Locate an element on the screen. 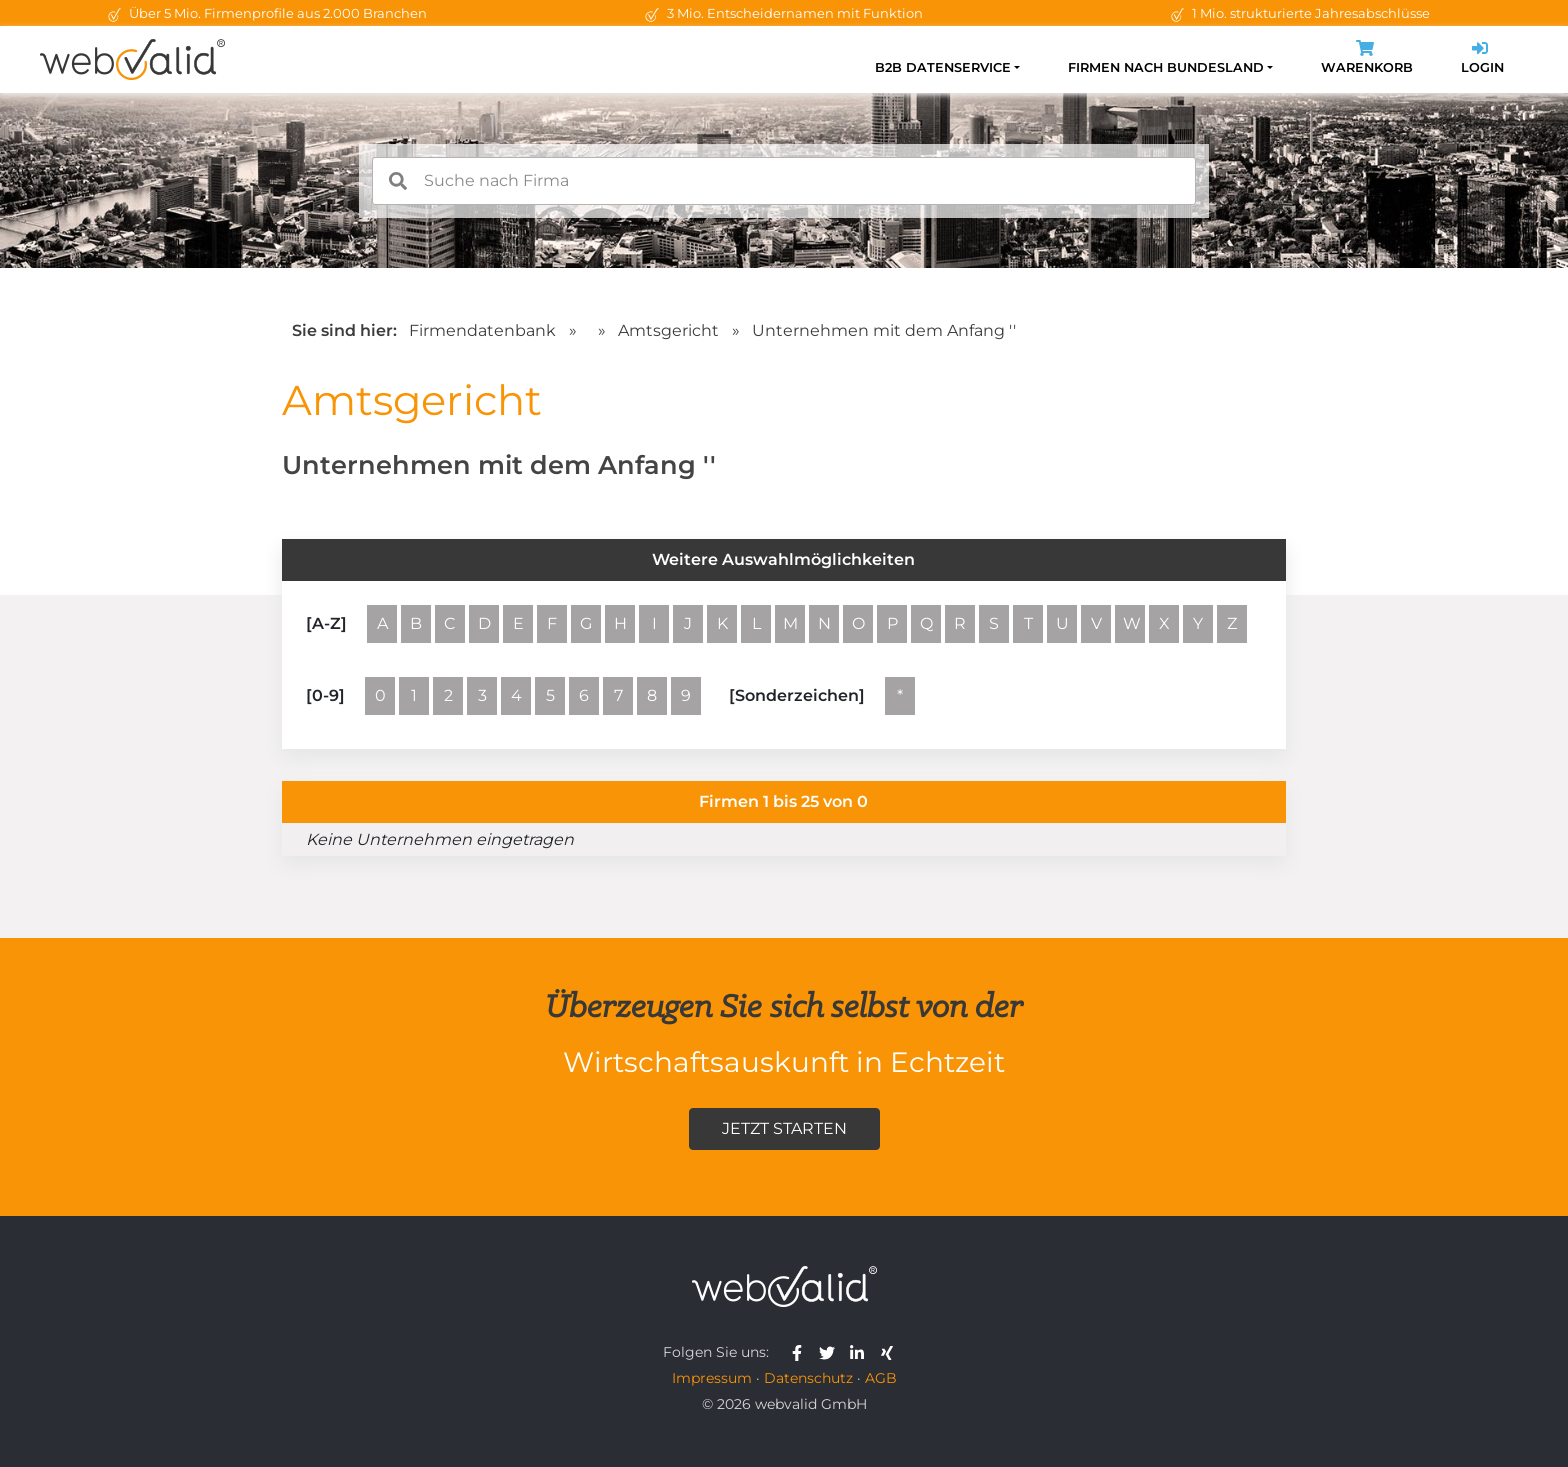 The width and height of the screenshot is (1568, 1467). [combobox] is located at coordinates (784, 181).